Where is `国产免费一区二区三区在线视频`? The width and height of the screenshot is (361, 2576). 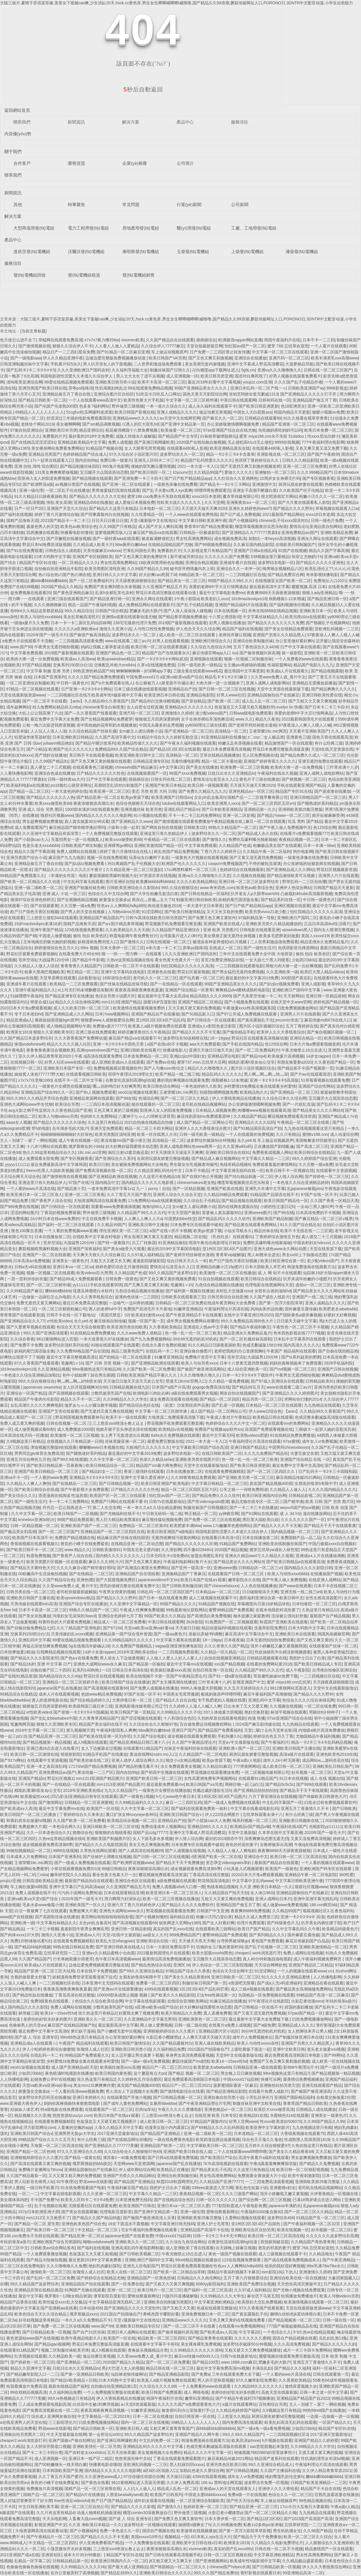 国产免费一区二区三区在线视频 is located at coordinates (212, 1519).